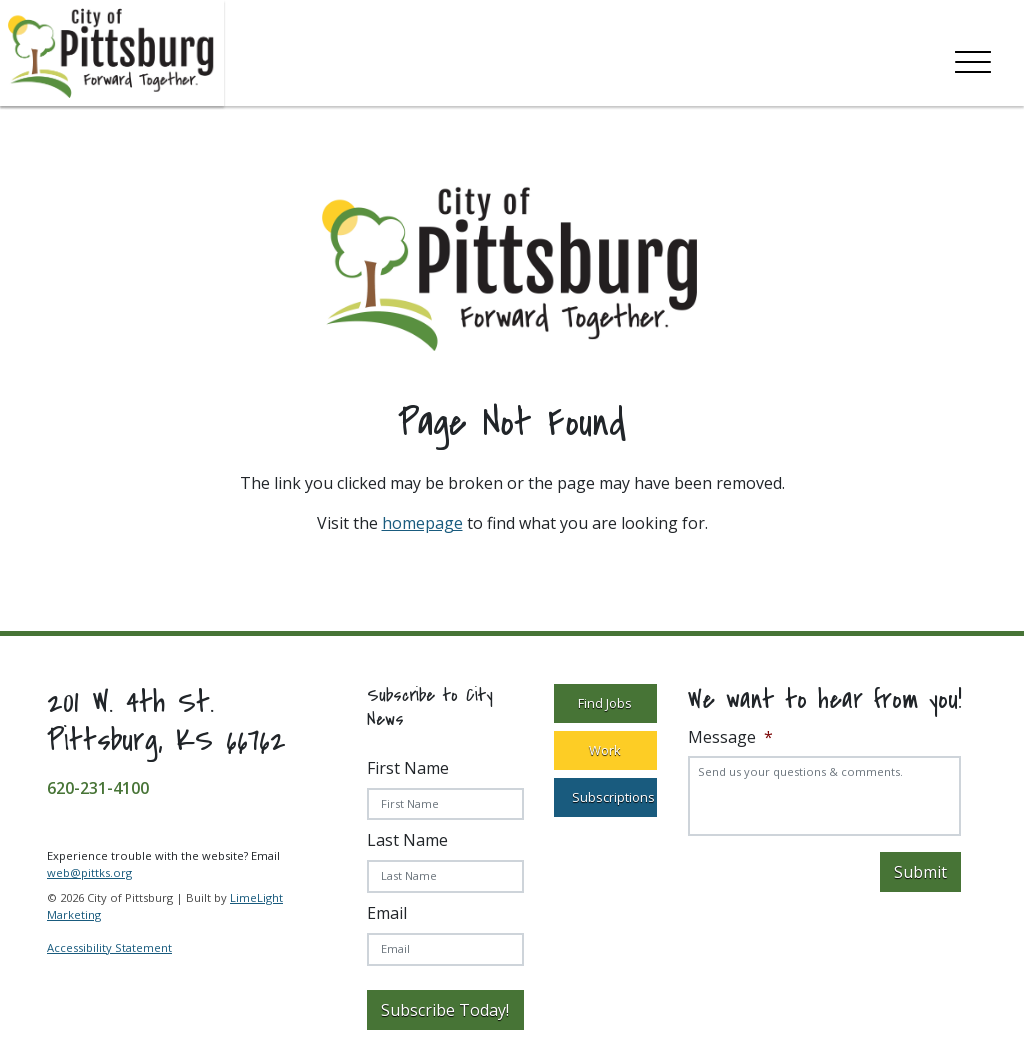 The height and width of the screenshot is (1054, 1024). Describe the element at coordinates (973, 58) in the screenshot. I see `[Toggle navigation]` at that location.